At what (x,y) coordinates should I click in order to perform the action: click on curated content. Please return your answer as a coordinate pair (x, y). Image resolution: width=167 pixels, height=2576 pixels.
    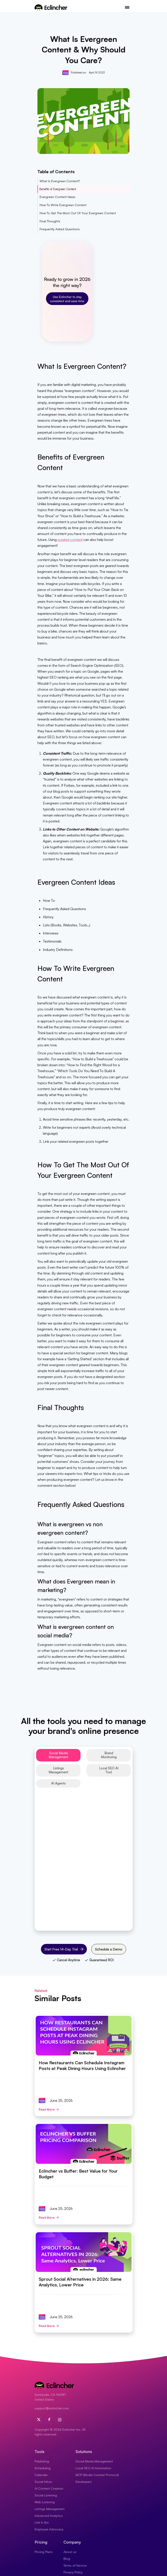
    Looking at the image, I should click on (70, 539).